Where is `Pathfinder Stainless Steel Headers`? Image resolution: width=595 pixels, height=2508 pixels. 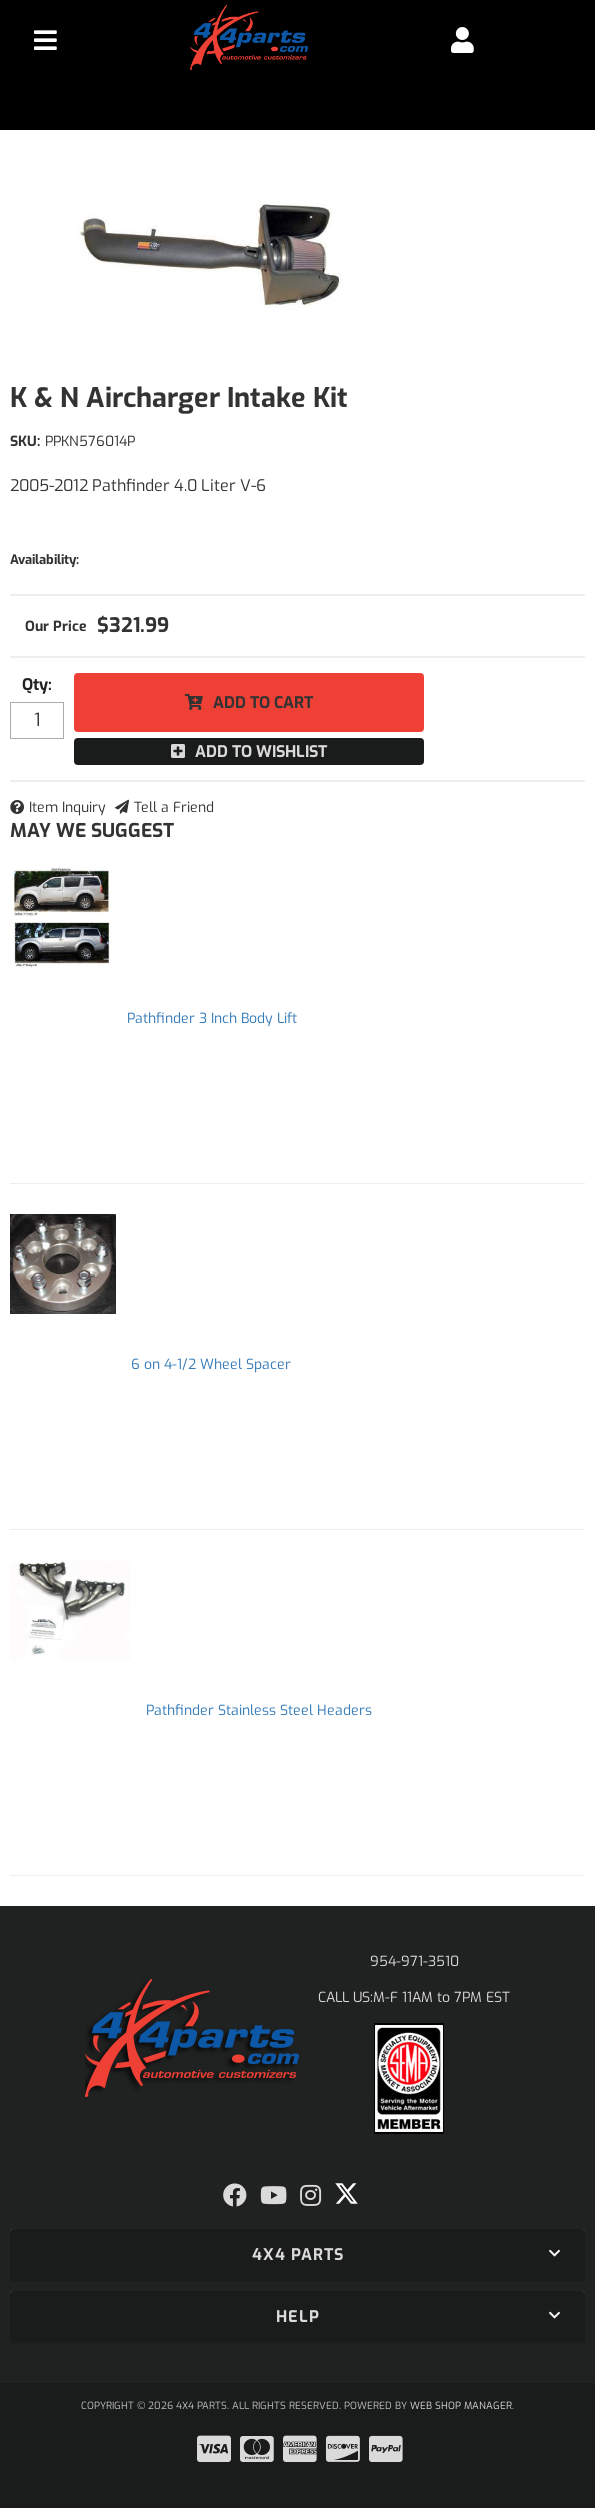
Pathfinder Stainless Steel Headers is located at coordinates (259, 1710).